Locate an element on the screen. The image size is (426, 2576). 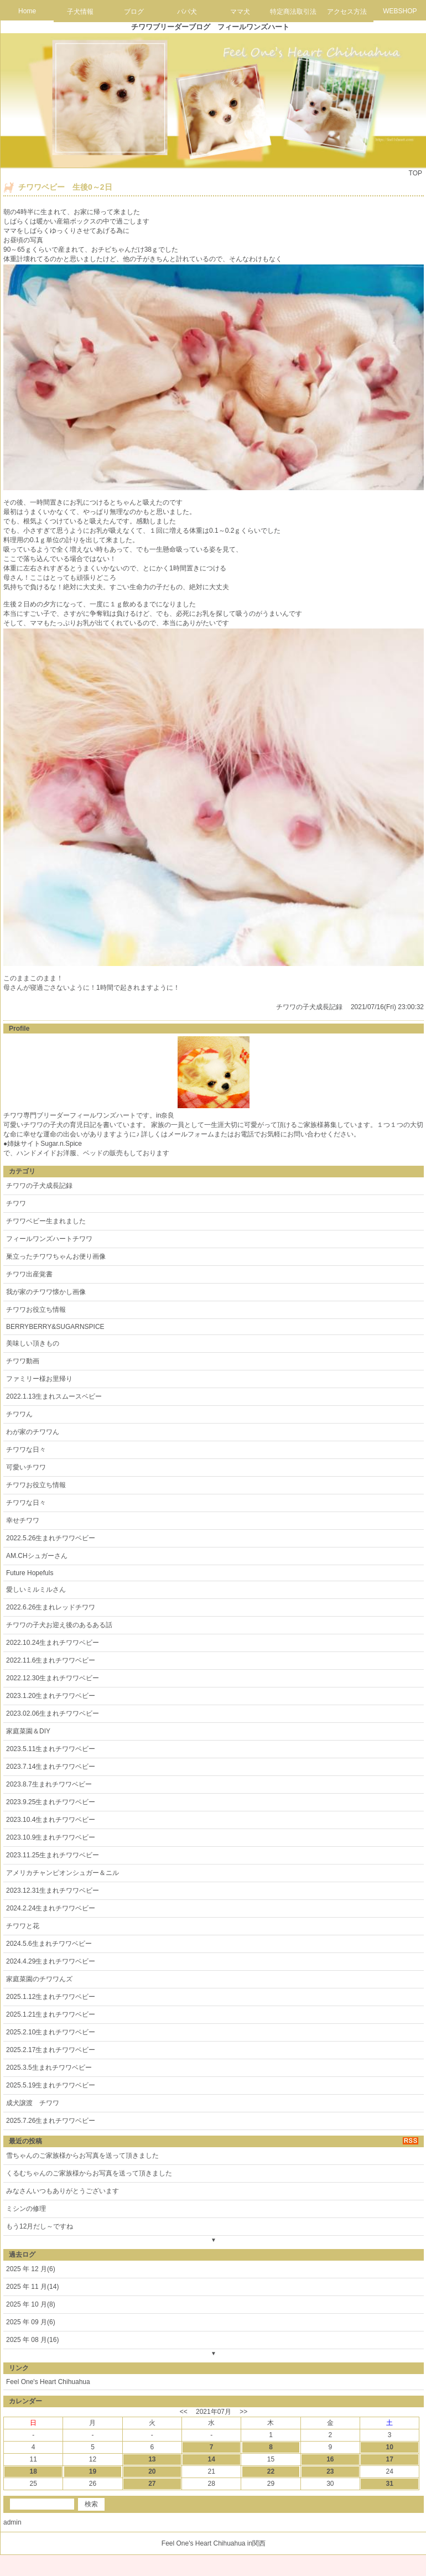
雪ちゃんのご家族様からお写真を送って頂きました is located at coordinates (82, 2155).